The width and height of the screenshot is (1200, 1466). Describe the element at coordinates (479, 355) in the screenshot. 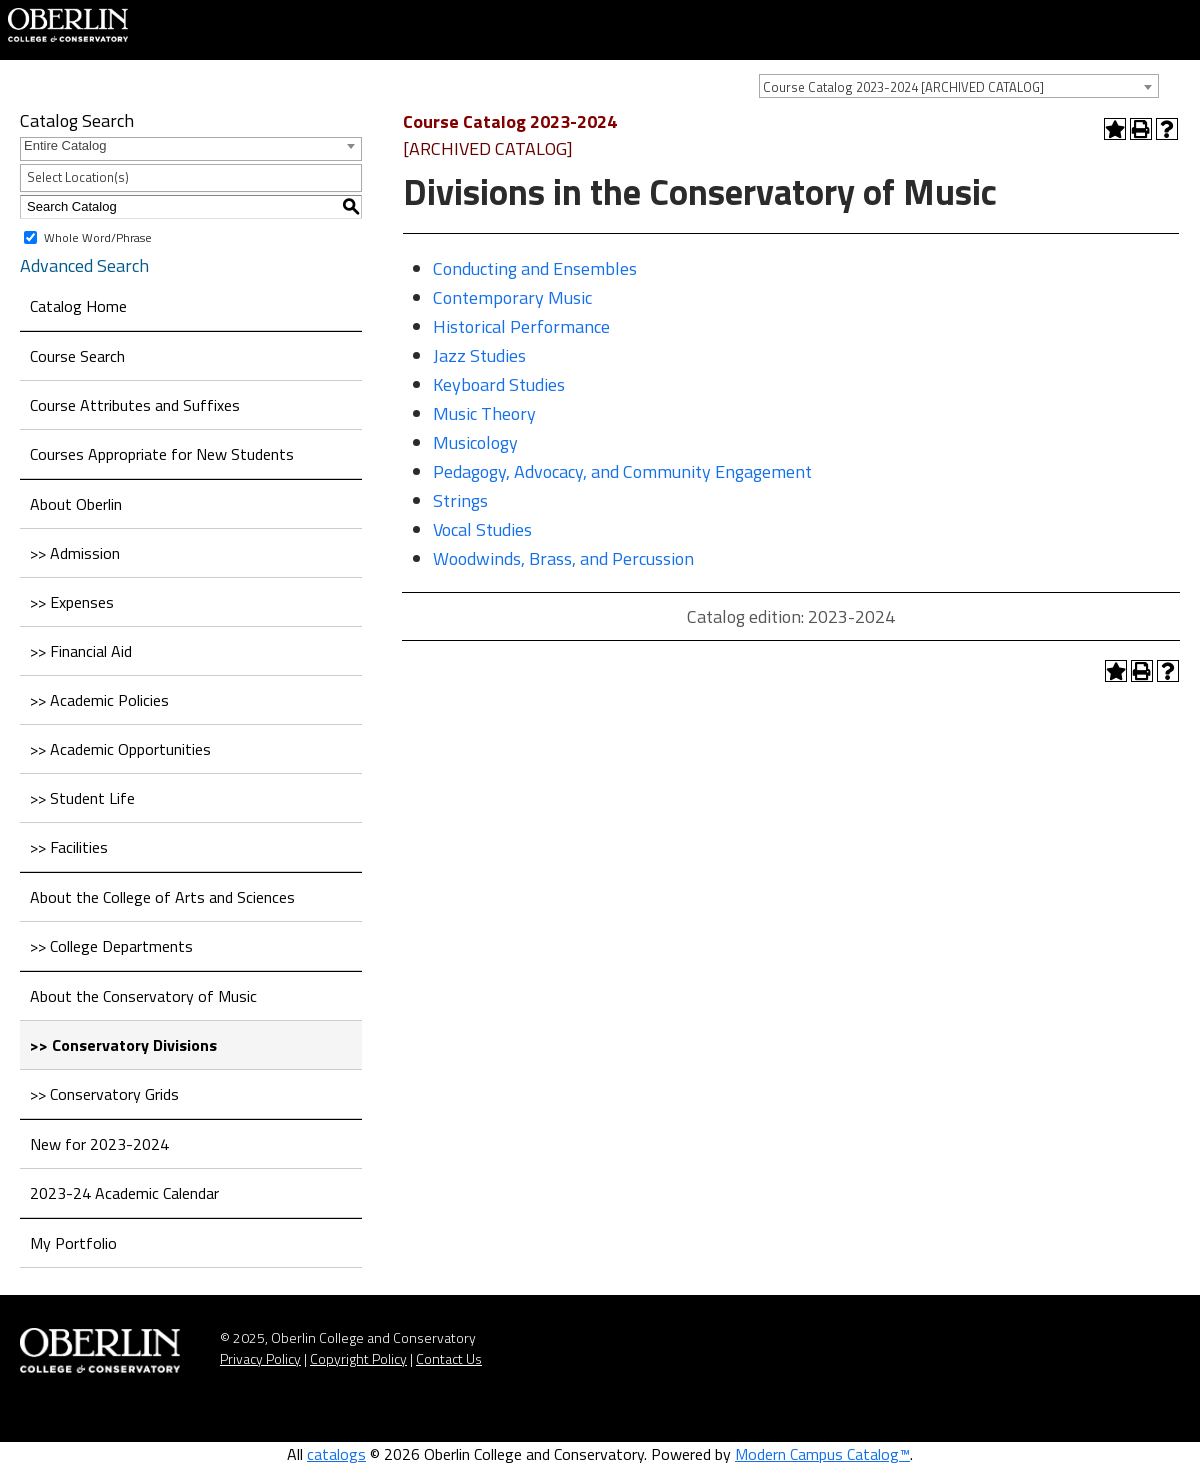

I see `Jazz Studies` at that location.